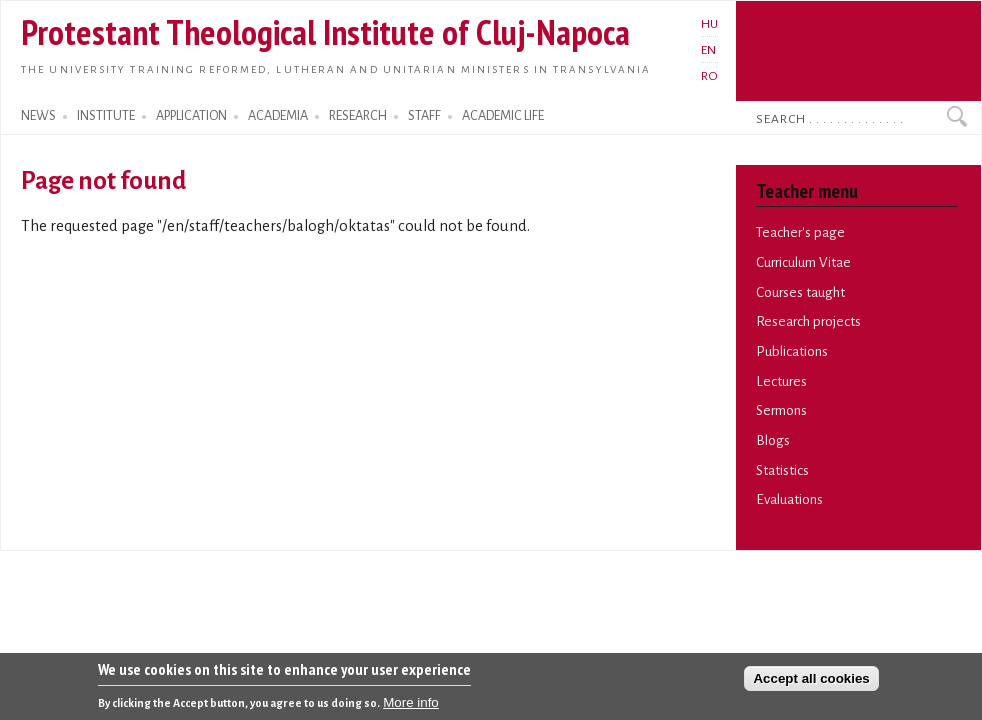  Describe the element at coordinates (278, 116) in the screenshot. I see `ACADEMIA` at that location.